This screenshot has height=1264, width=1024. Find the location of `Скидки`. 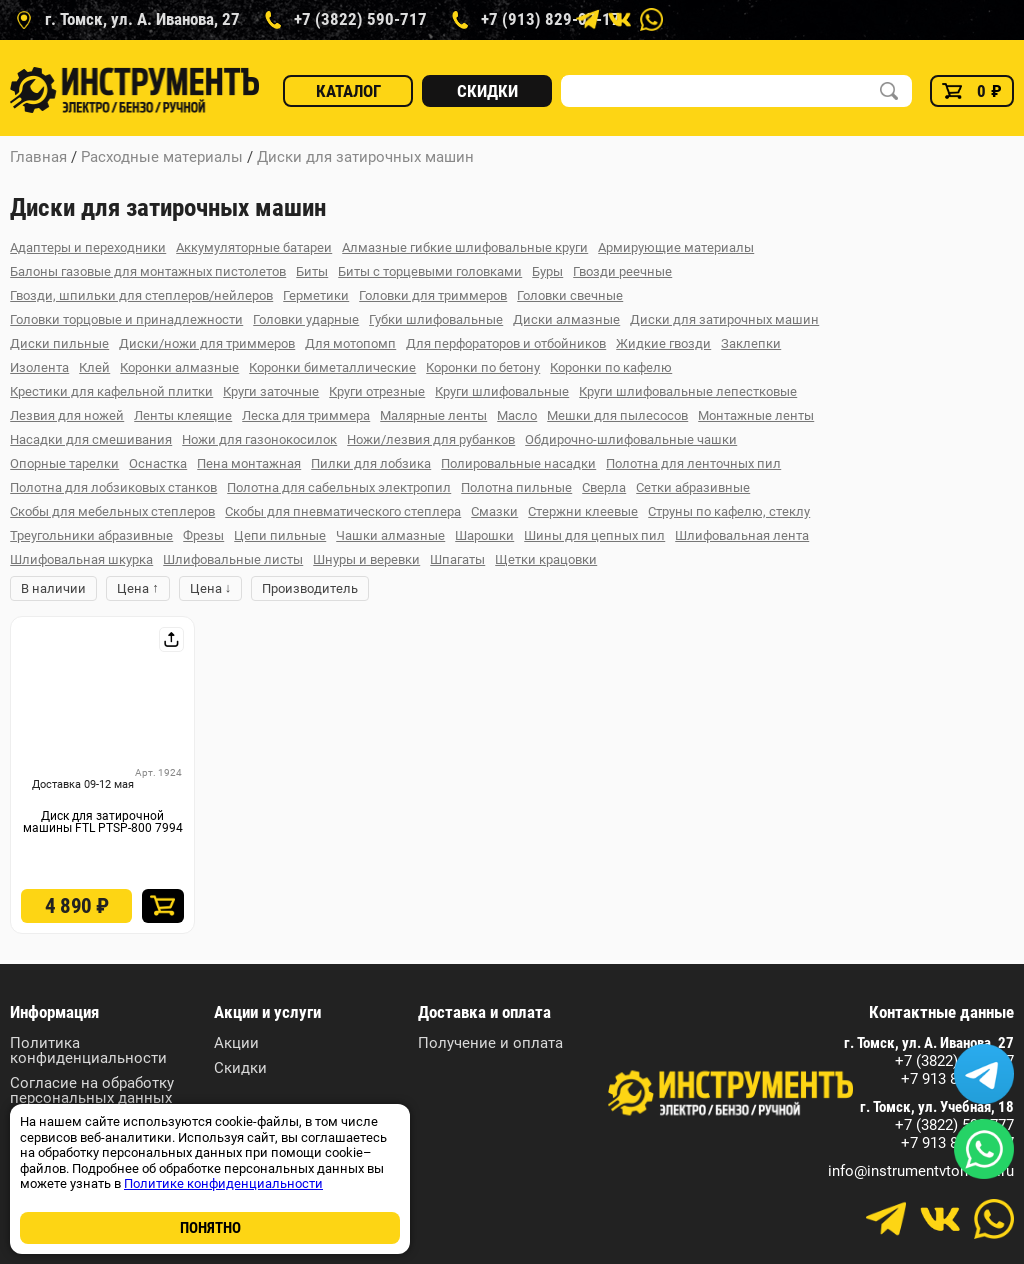

Скидки is located at coordinates (487, 91).